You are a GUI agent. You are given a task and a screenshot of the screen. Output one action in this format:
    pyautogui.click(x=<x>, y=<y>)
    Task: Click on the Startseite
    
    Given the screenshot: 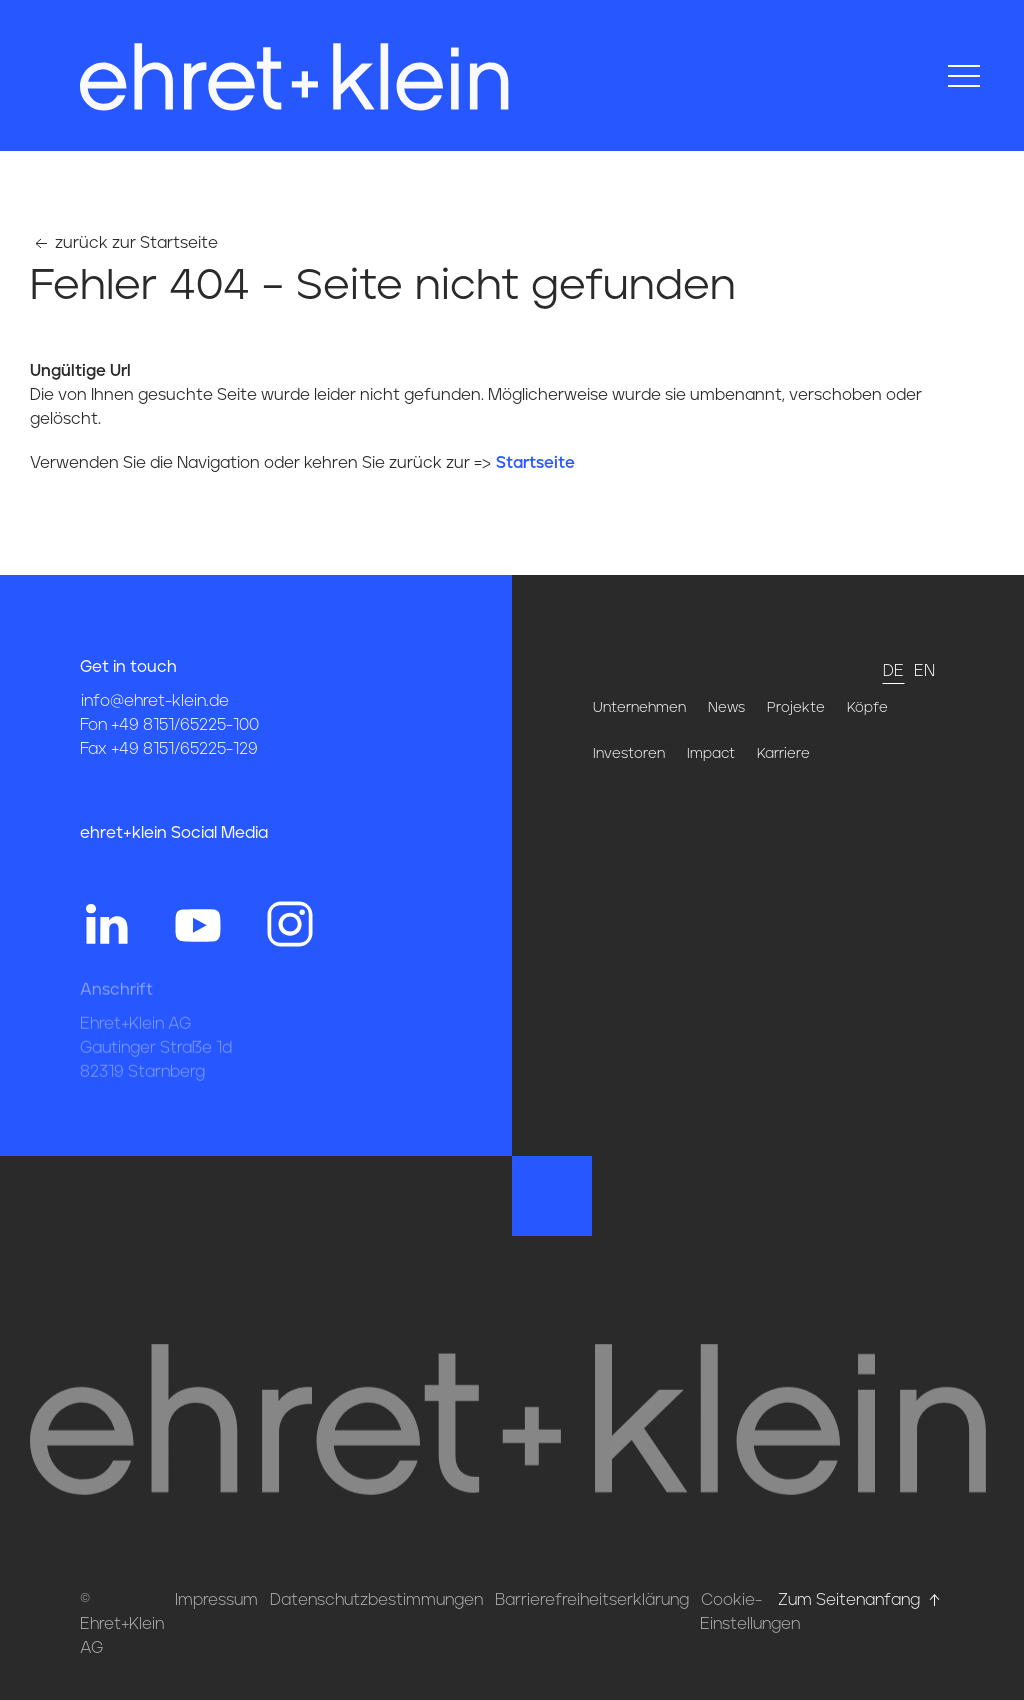 What is the action you would take?
    pyautogui.click(x=535, y=463)
    